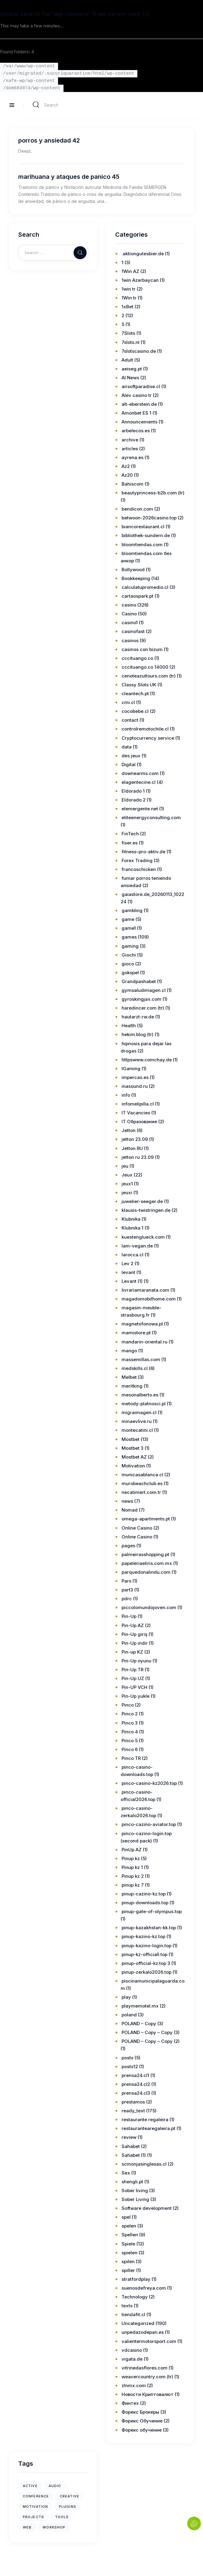  What do you see at coordinates (140, 809) in the screenshot?
I see `elemergente.net` at bounding box center [140, 809].